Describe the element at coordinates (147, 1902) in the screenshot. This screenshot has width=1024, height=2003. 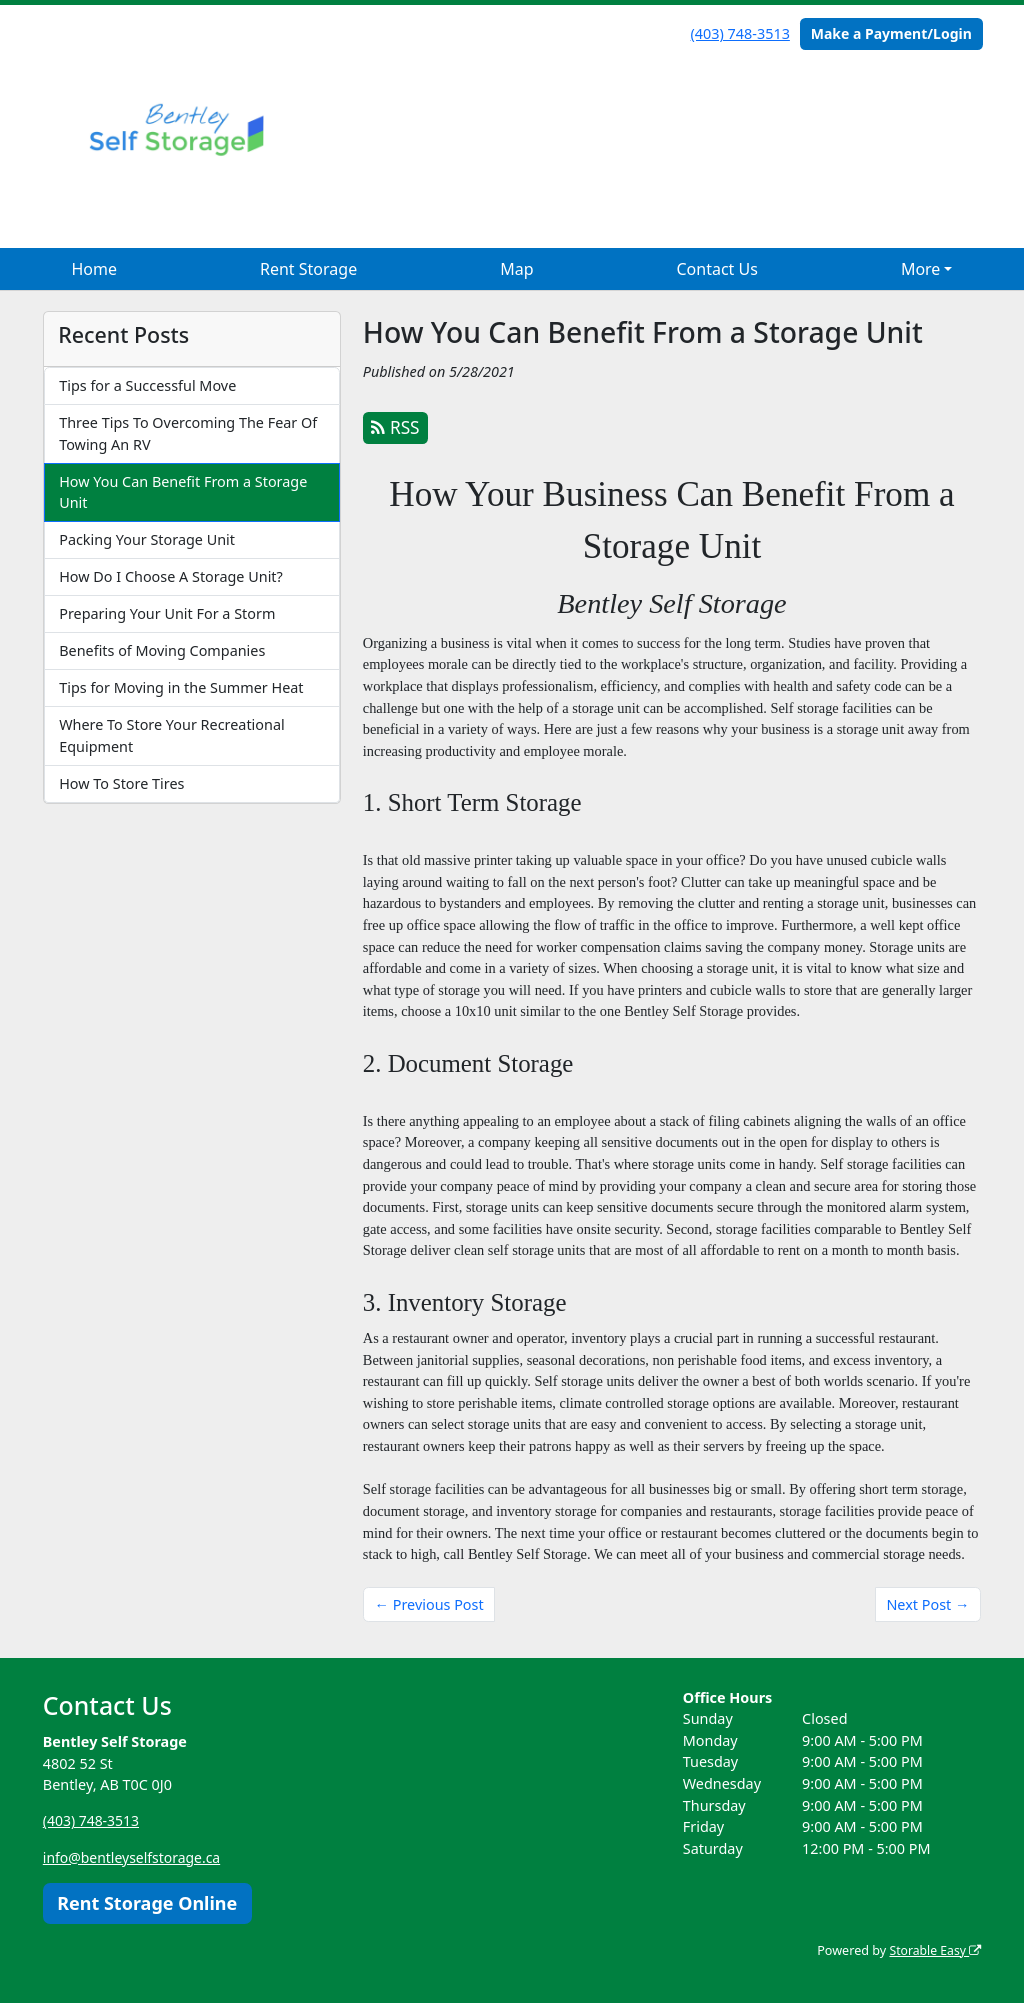
I see `Rent Storage Online` at that location.